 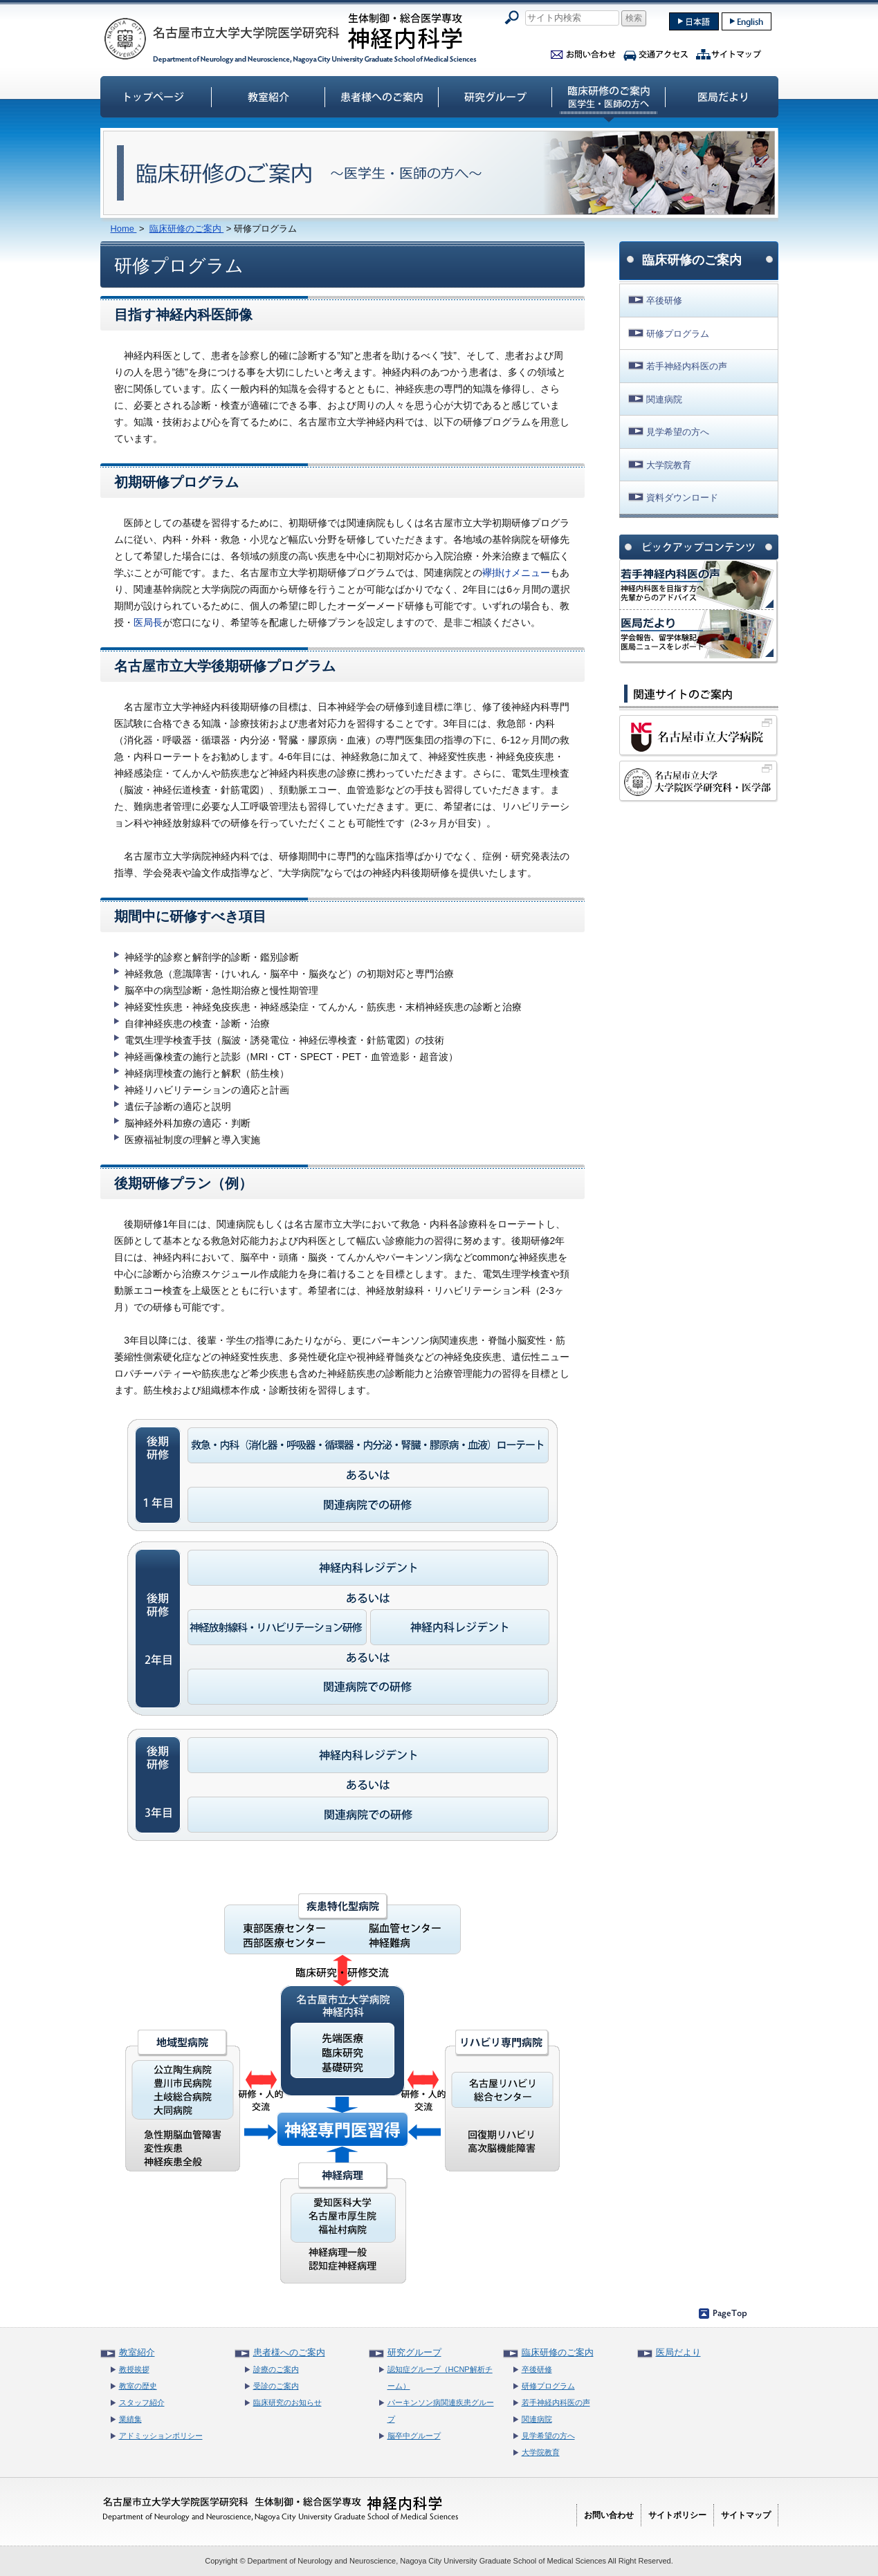 What do you see at coordinates (268, 96) in the screenshot?
I see `教室紹介` at bounding box center [268, 96].